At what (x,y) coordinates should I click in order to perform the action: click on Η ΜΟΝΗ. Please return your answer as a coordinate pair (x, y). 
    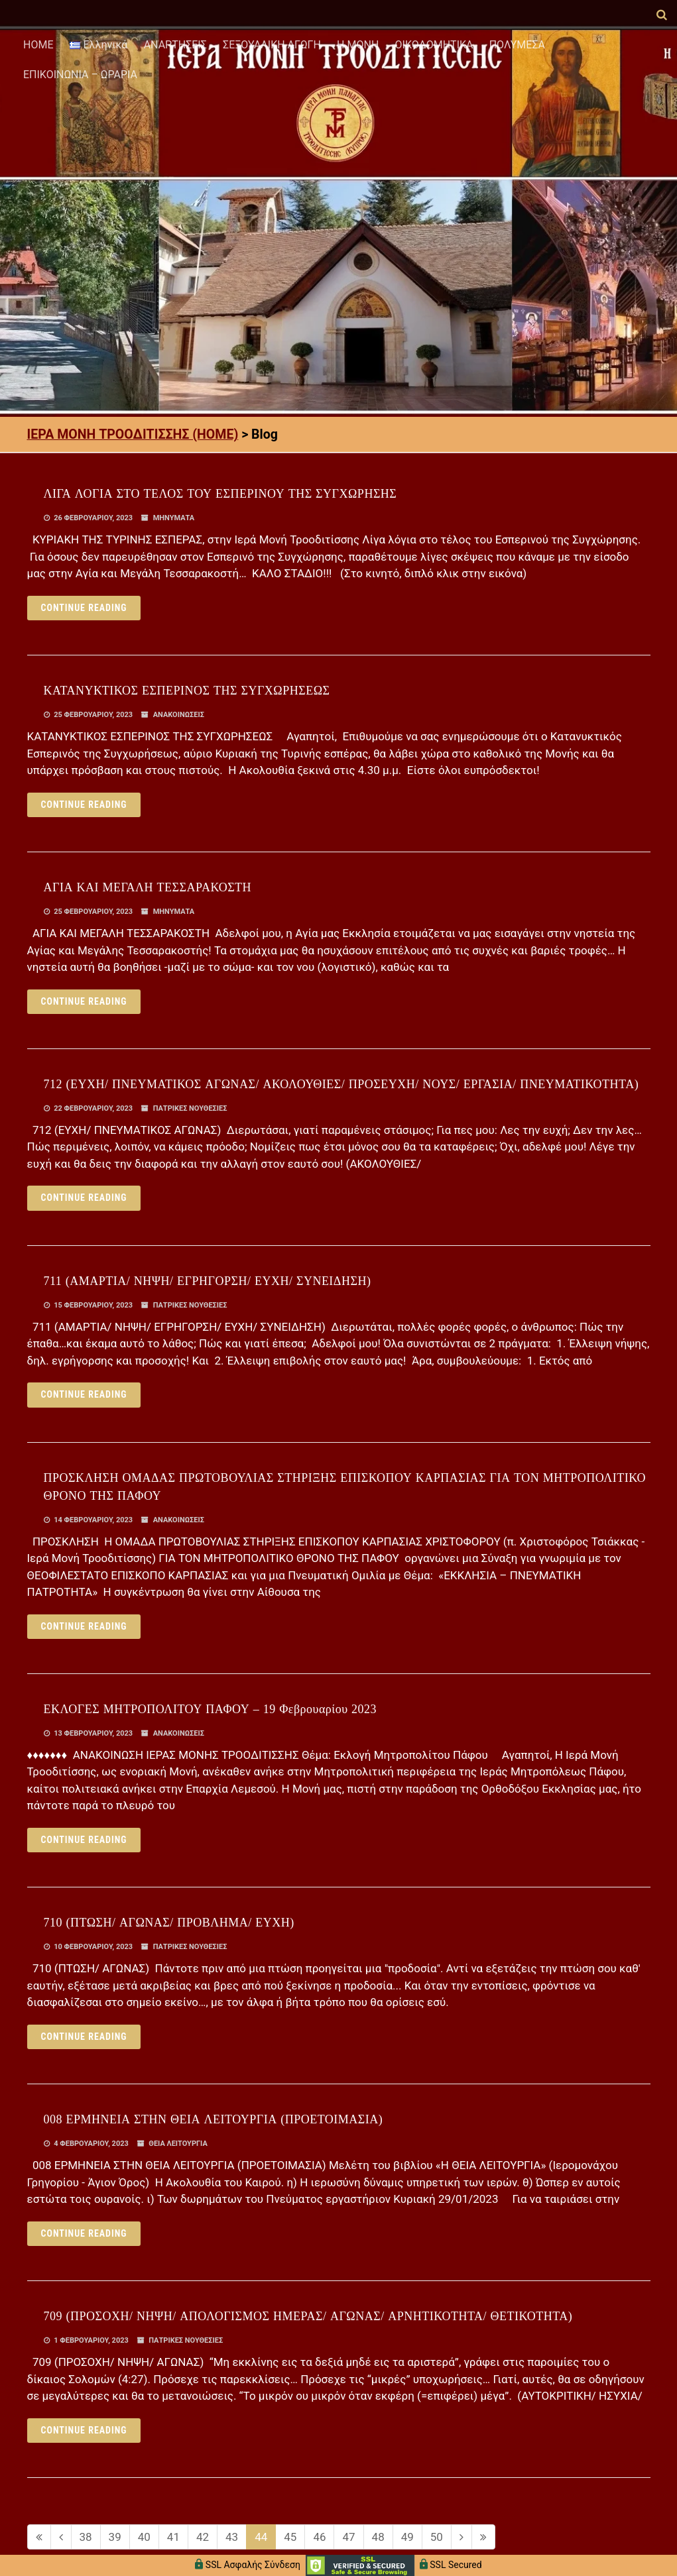
    Looking at the image, I should click on (358, 44).